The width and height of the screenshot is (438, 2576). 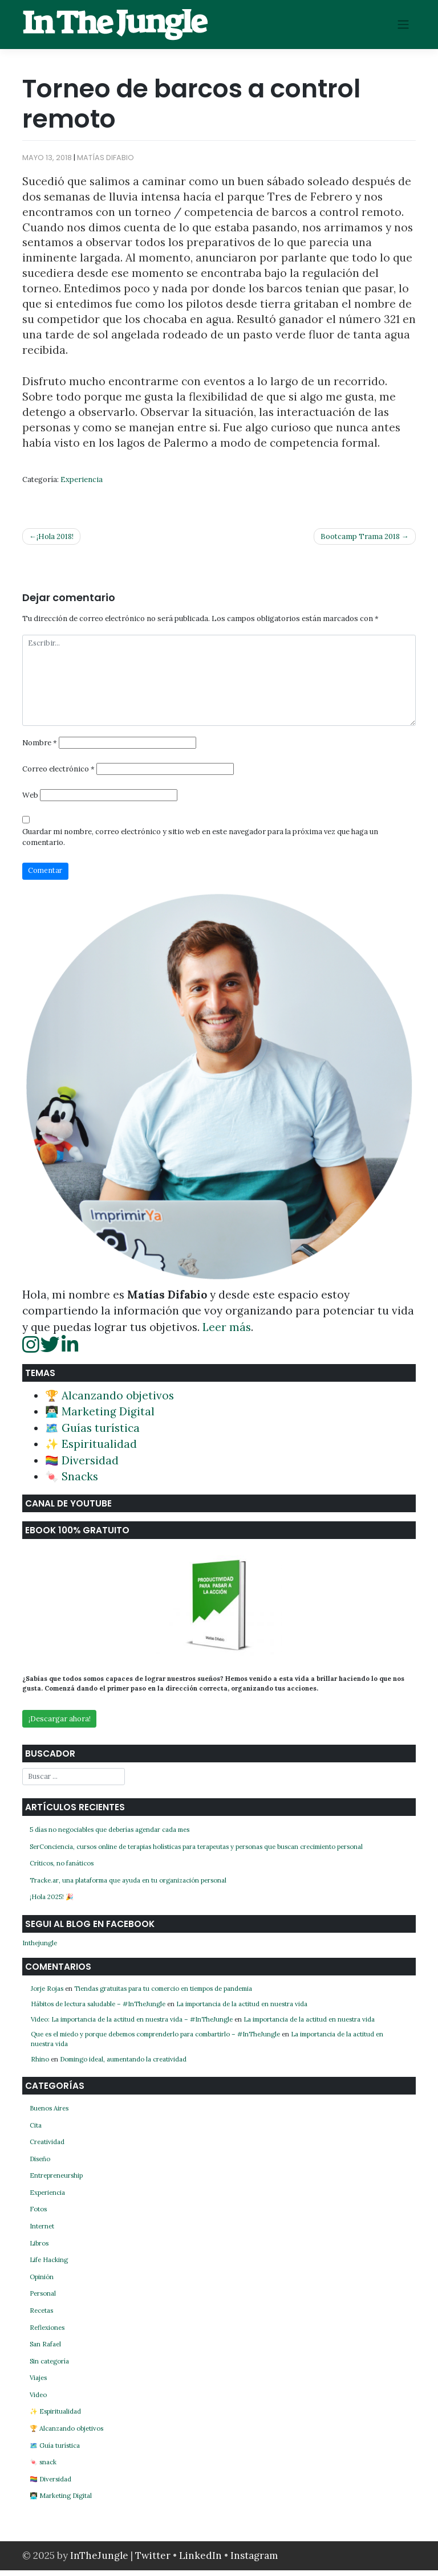 What do you see at coordinates (55, 2451) in the screenshot?
I see `🗺️ Guía turística` at bounding box center [55, 2451].